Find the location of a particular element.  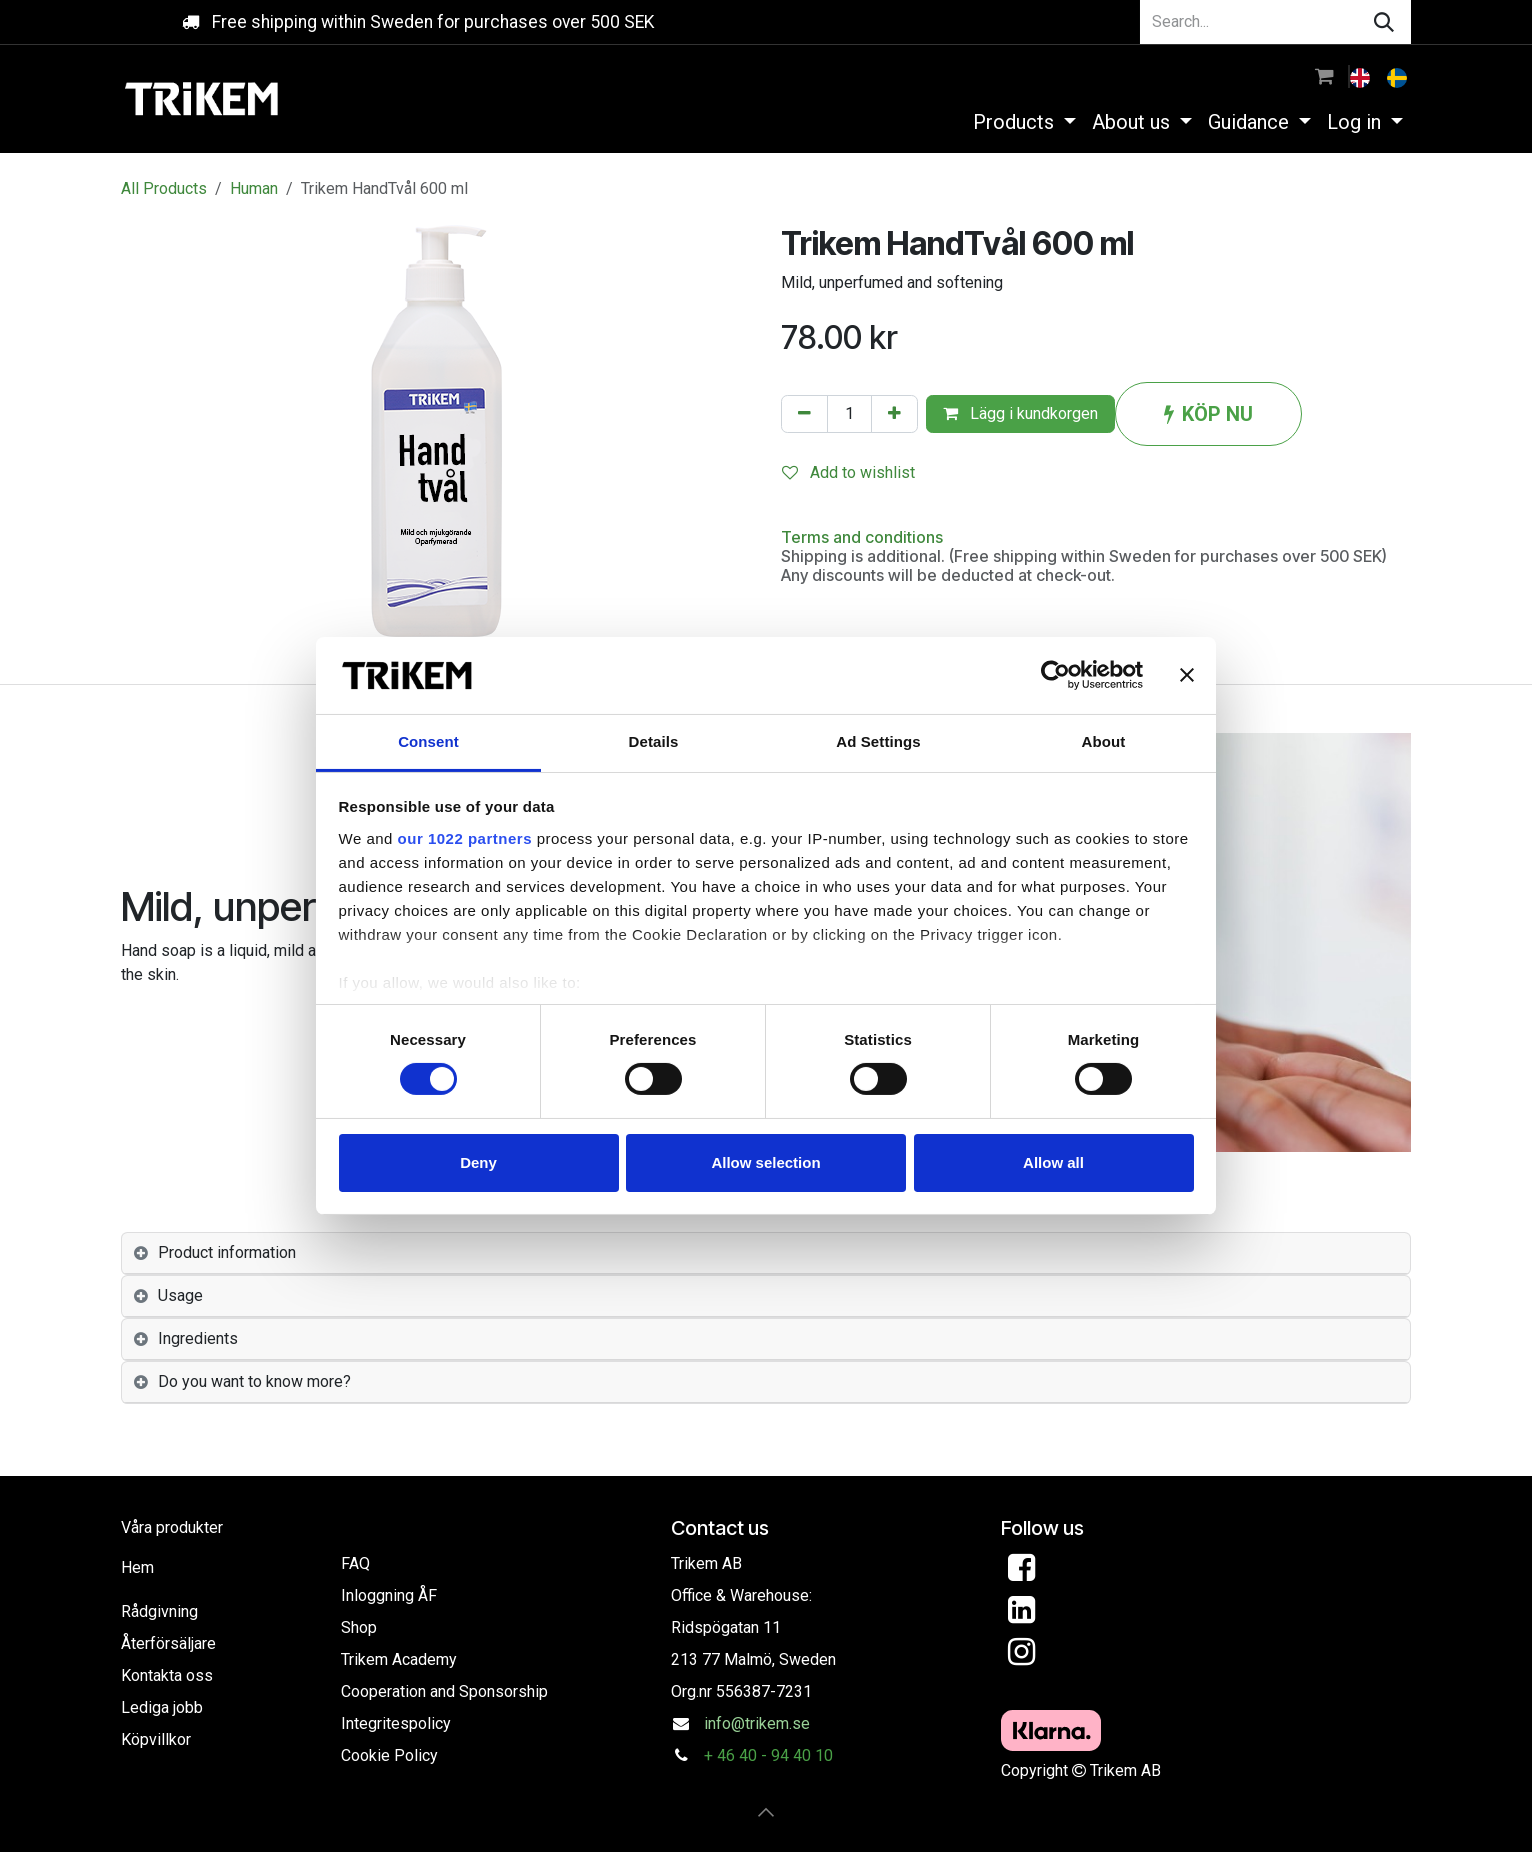

Add to wishlist [button] is located at coordinates (848, 472).